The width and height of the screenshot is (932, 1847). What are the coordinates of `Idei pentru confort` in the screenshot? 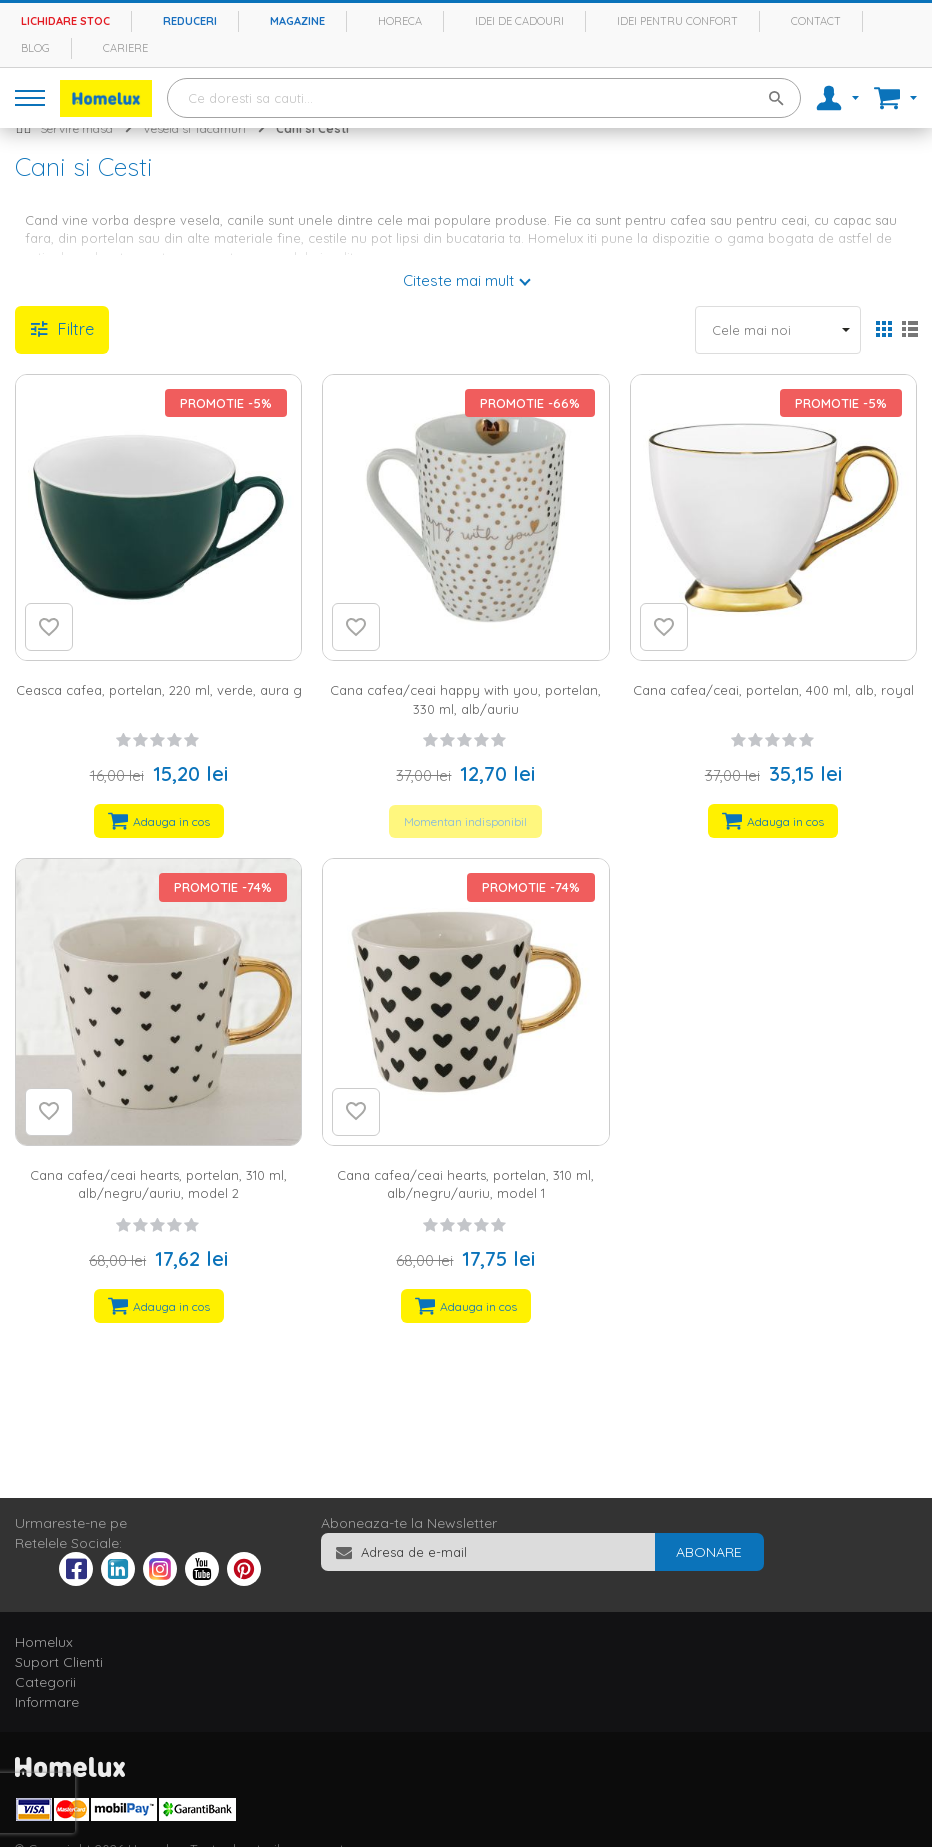 It's located at (677, 21).